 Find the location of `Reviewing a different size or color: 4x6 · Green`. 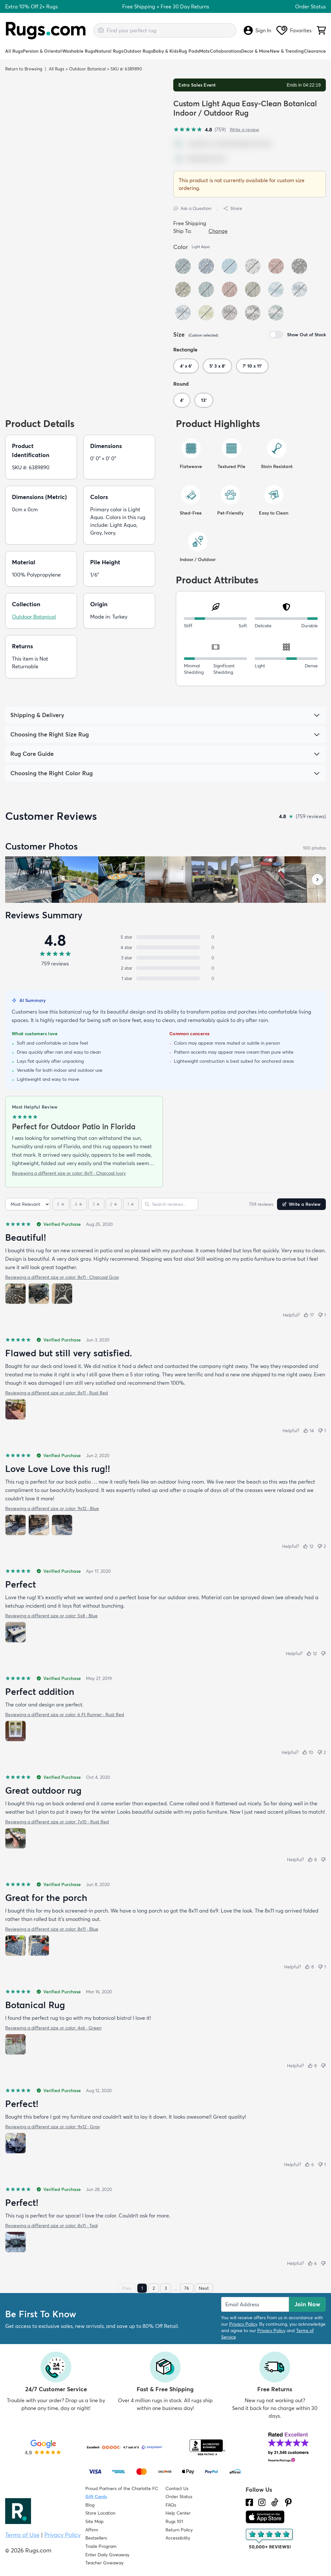

Reviewing a different size or color: 4x6 · Green is located at coordinates (53, 2028).